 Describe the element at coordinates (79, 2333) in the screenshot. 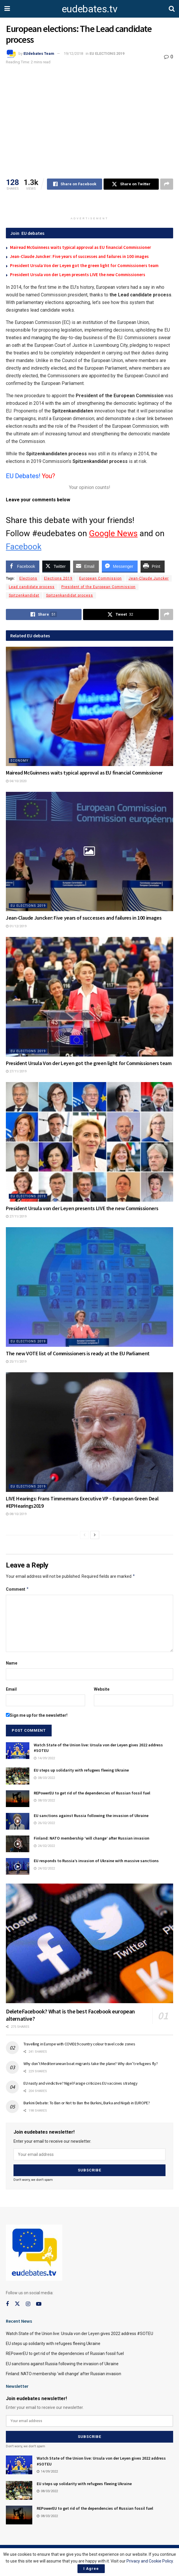

I see `Watch State of the Union live: Ursula von der Leyen gives 2022 address #SOTEU` at that location.